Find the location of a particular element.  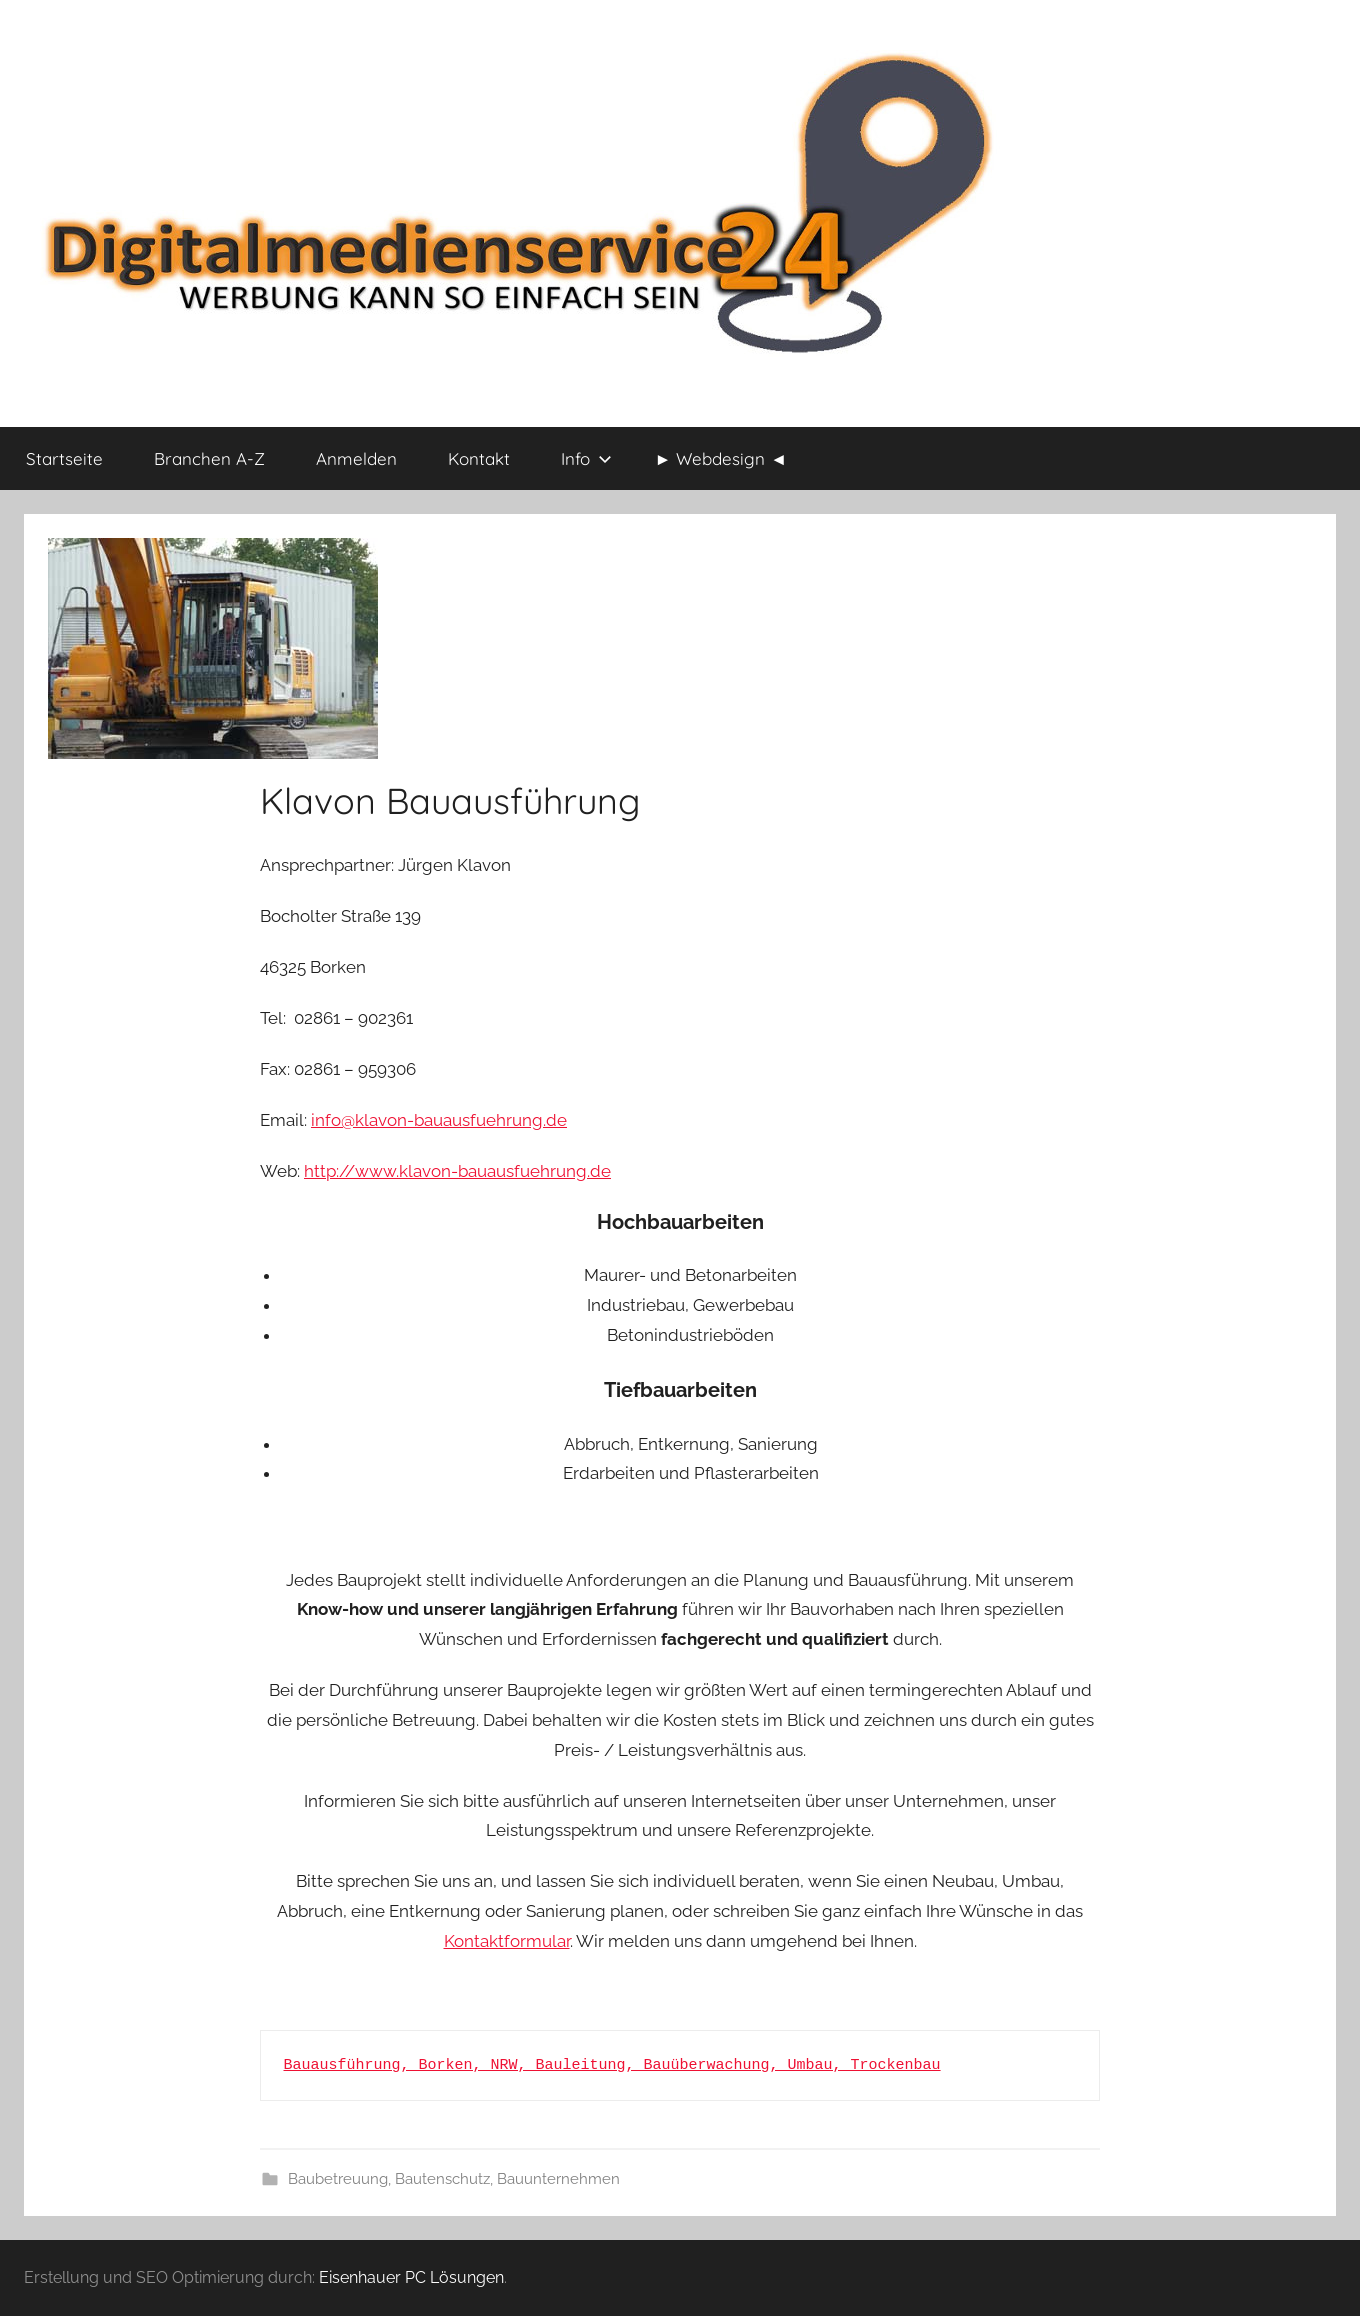

Startseite is located at coordinates (64, 458).